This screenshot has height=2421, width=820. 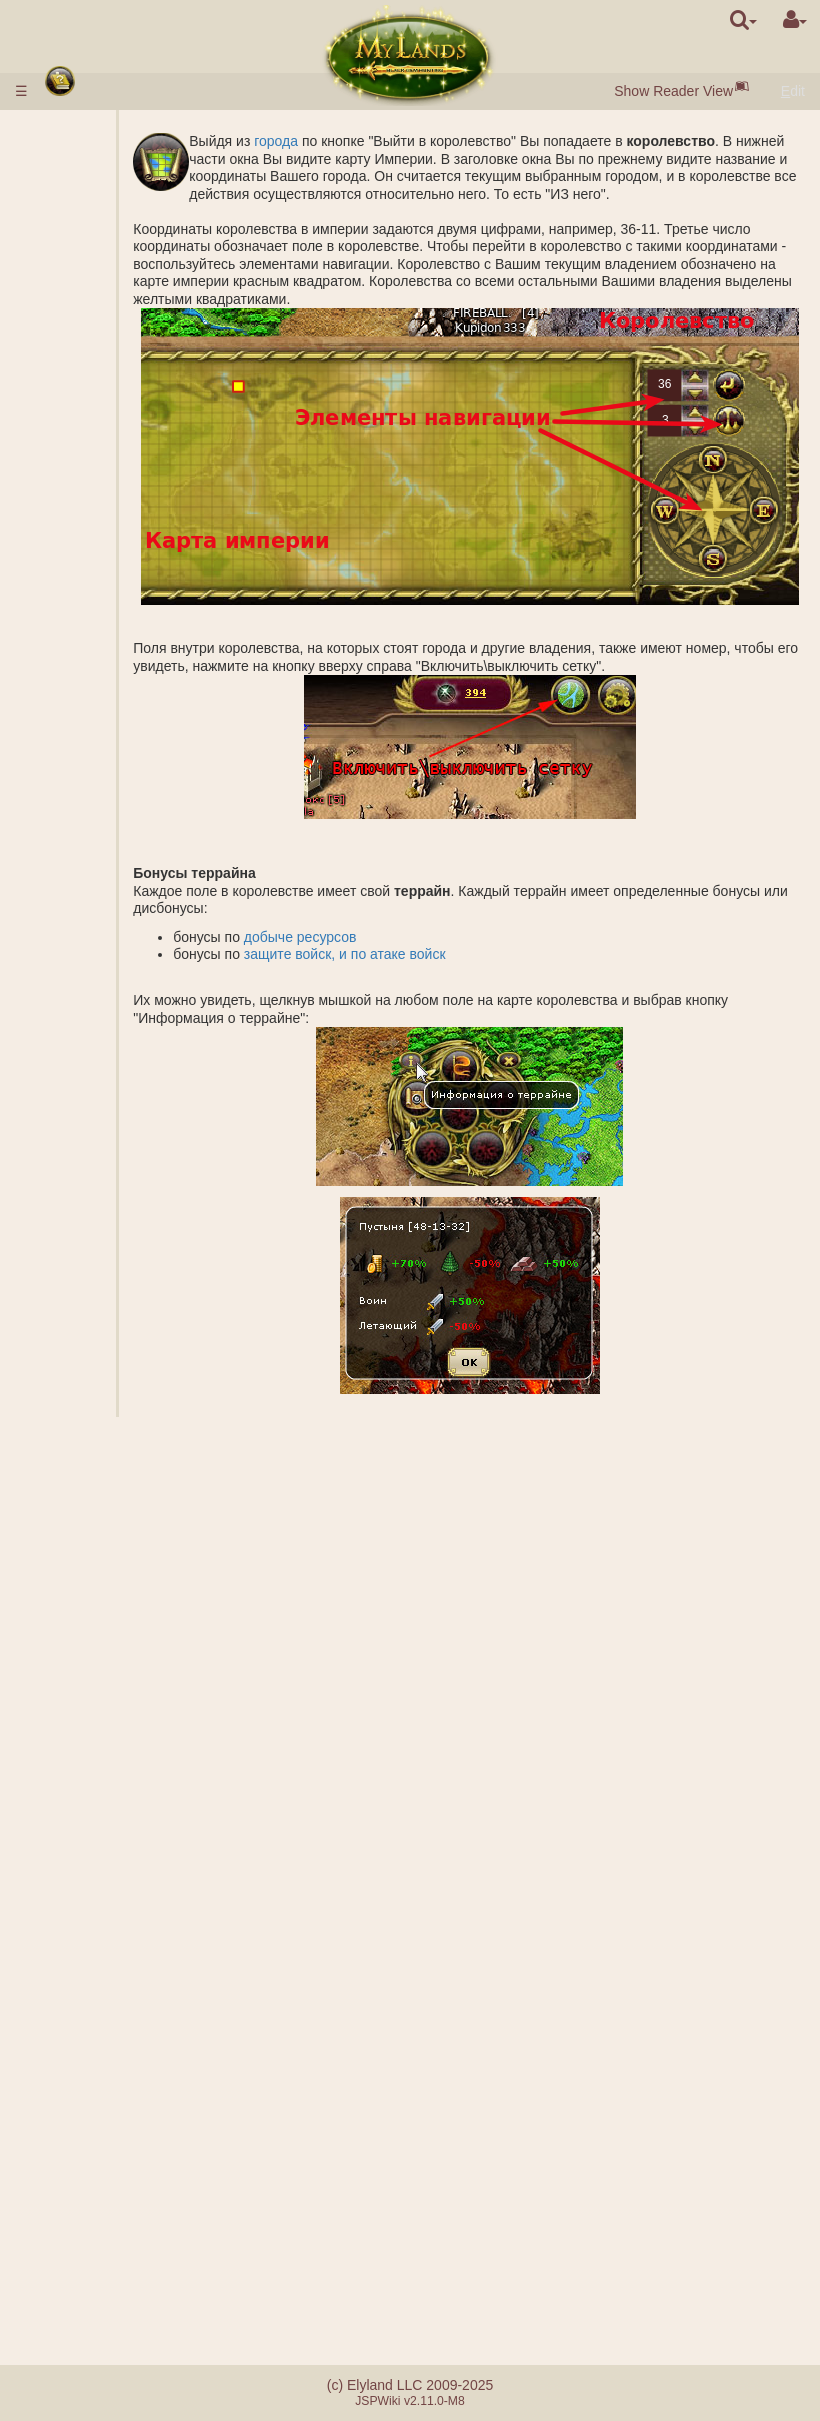 What do you see at coordinates (123, 526) in the screenshot?
I see `Алхимия` at bounding box center [123, 526].